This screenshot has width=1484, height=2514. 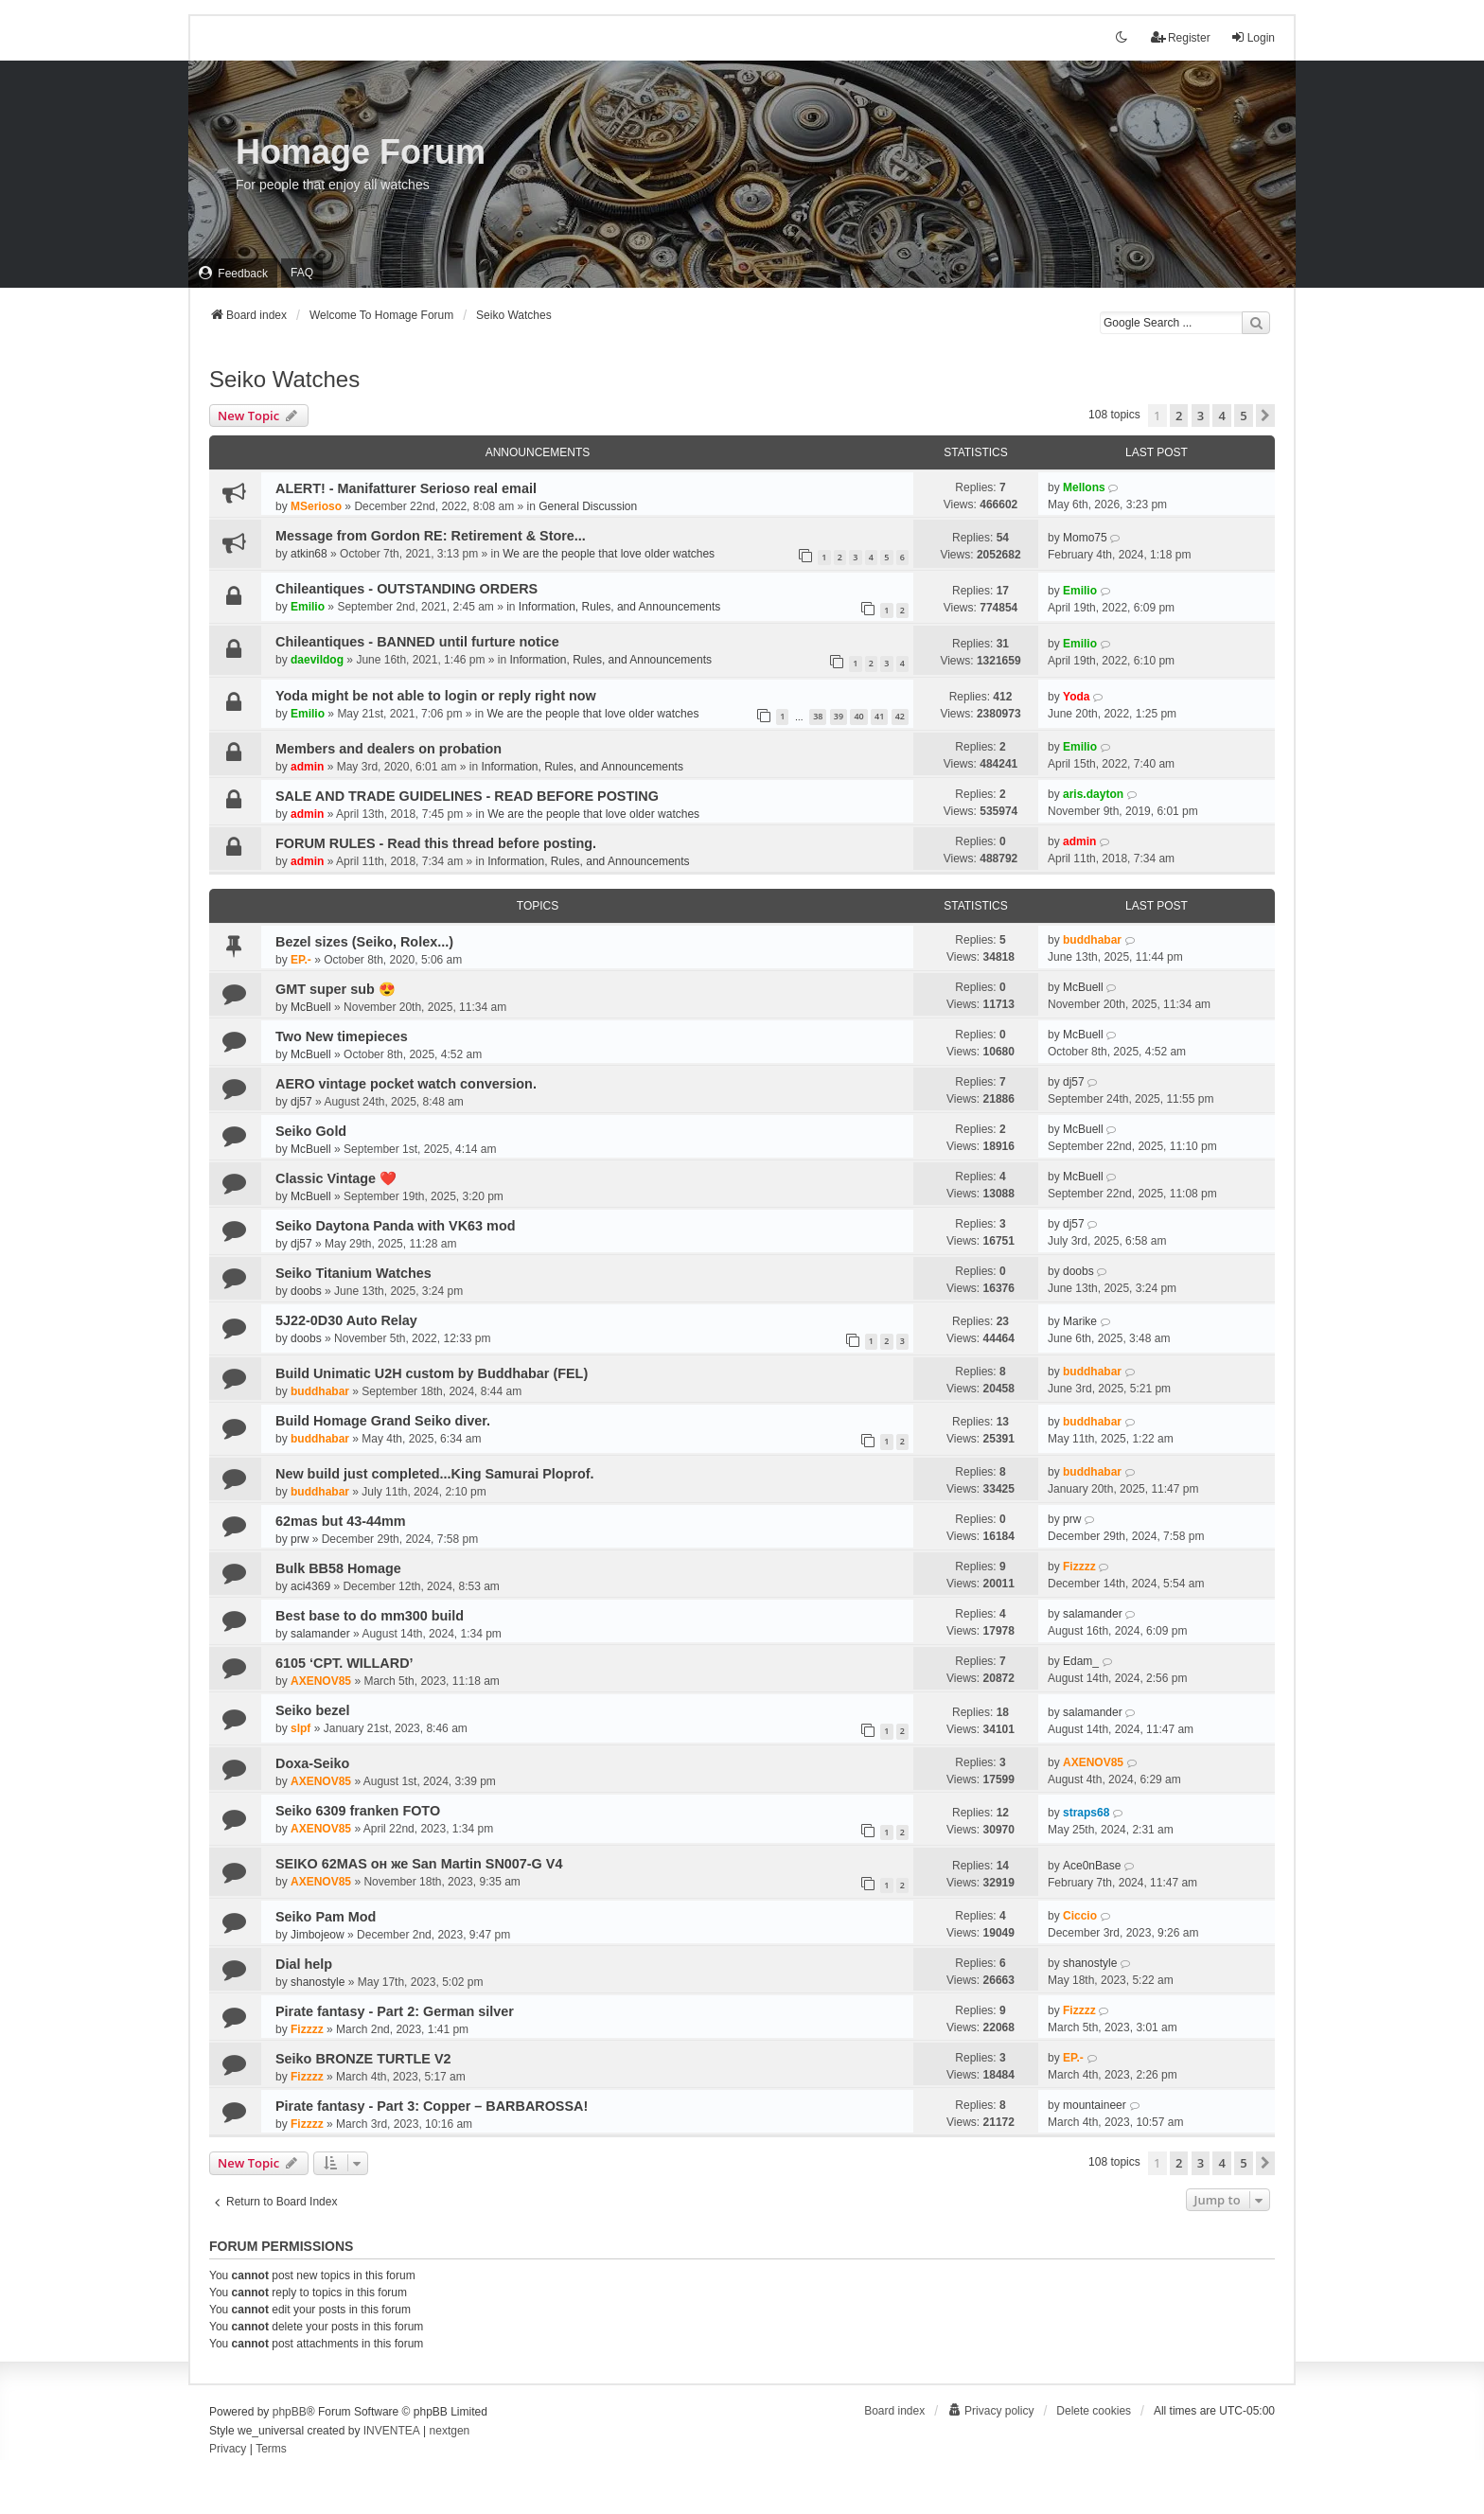 What do you see at coordinates (406, 1083) in the screenshot?
I see `AERO vintage pocket watch conversion.` at bounding box center [406, 1083].